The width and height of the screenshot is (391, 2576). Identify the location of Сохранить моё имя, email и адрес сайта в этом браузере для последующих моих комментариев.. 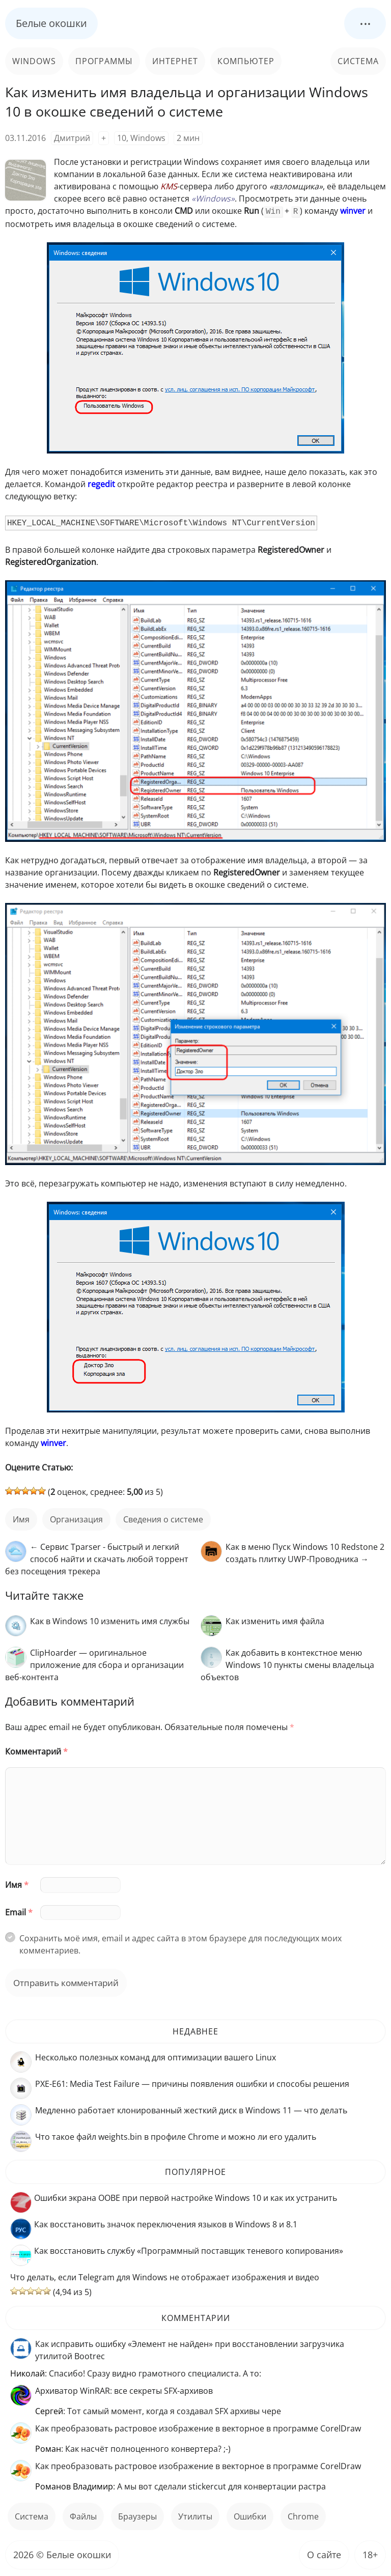
(180, 1943).